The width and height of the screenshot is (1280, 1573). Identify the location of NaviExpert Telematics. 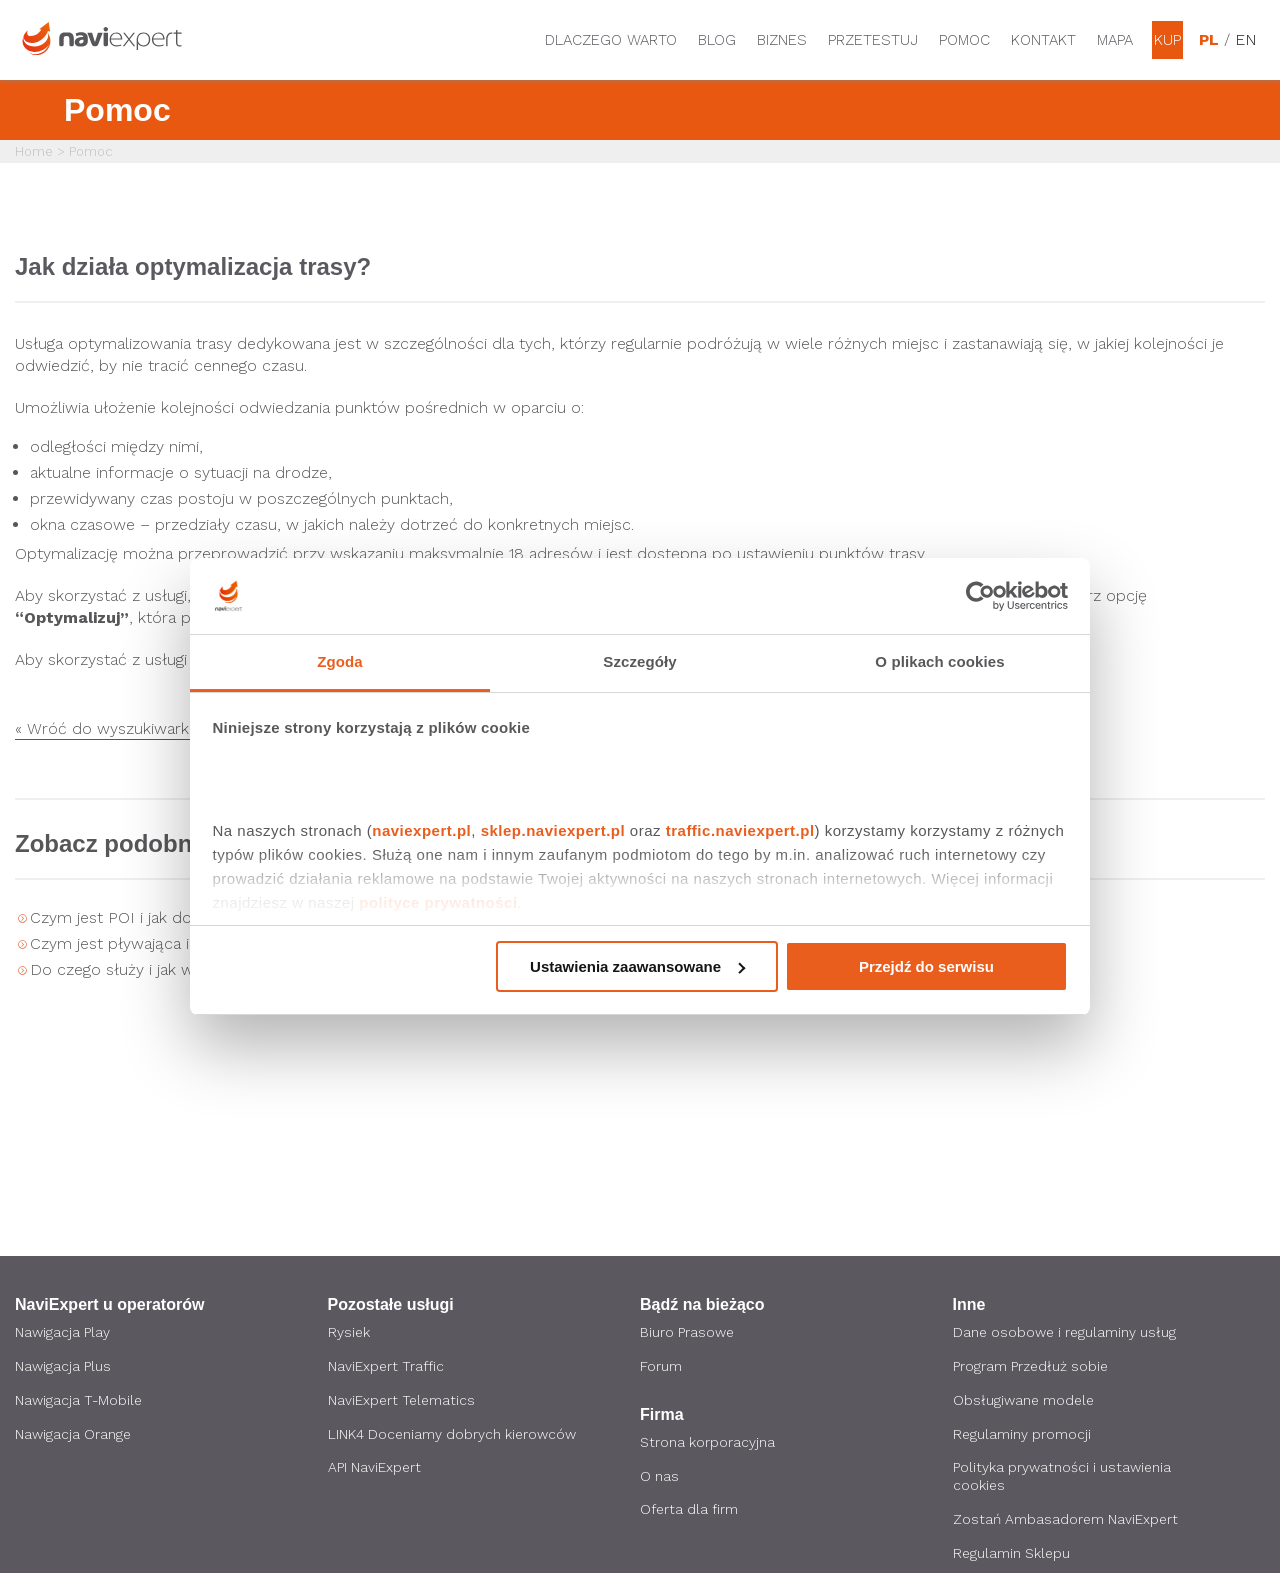
(403, 1401).